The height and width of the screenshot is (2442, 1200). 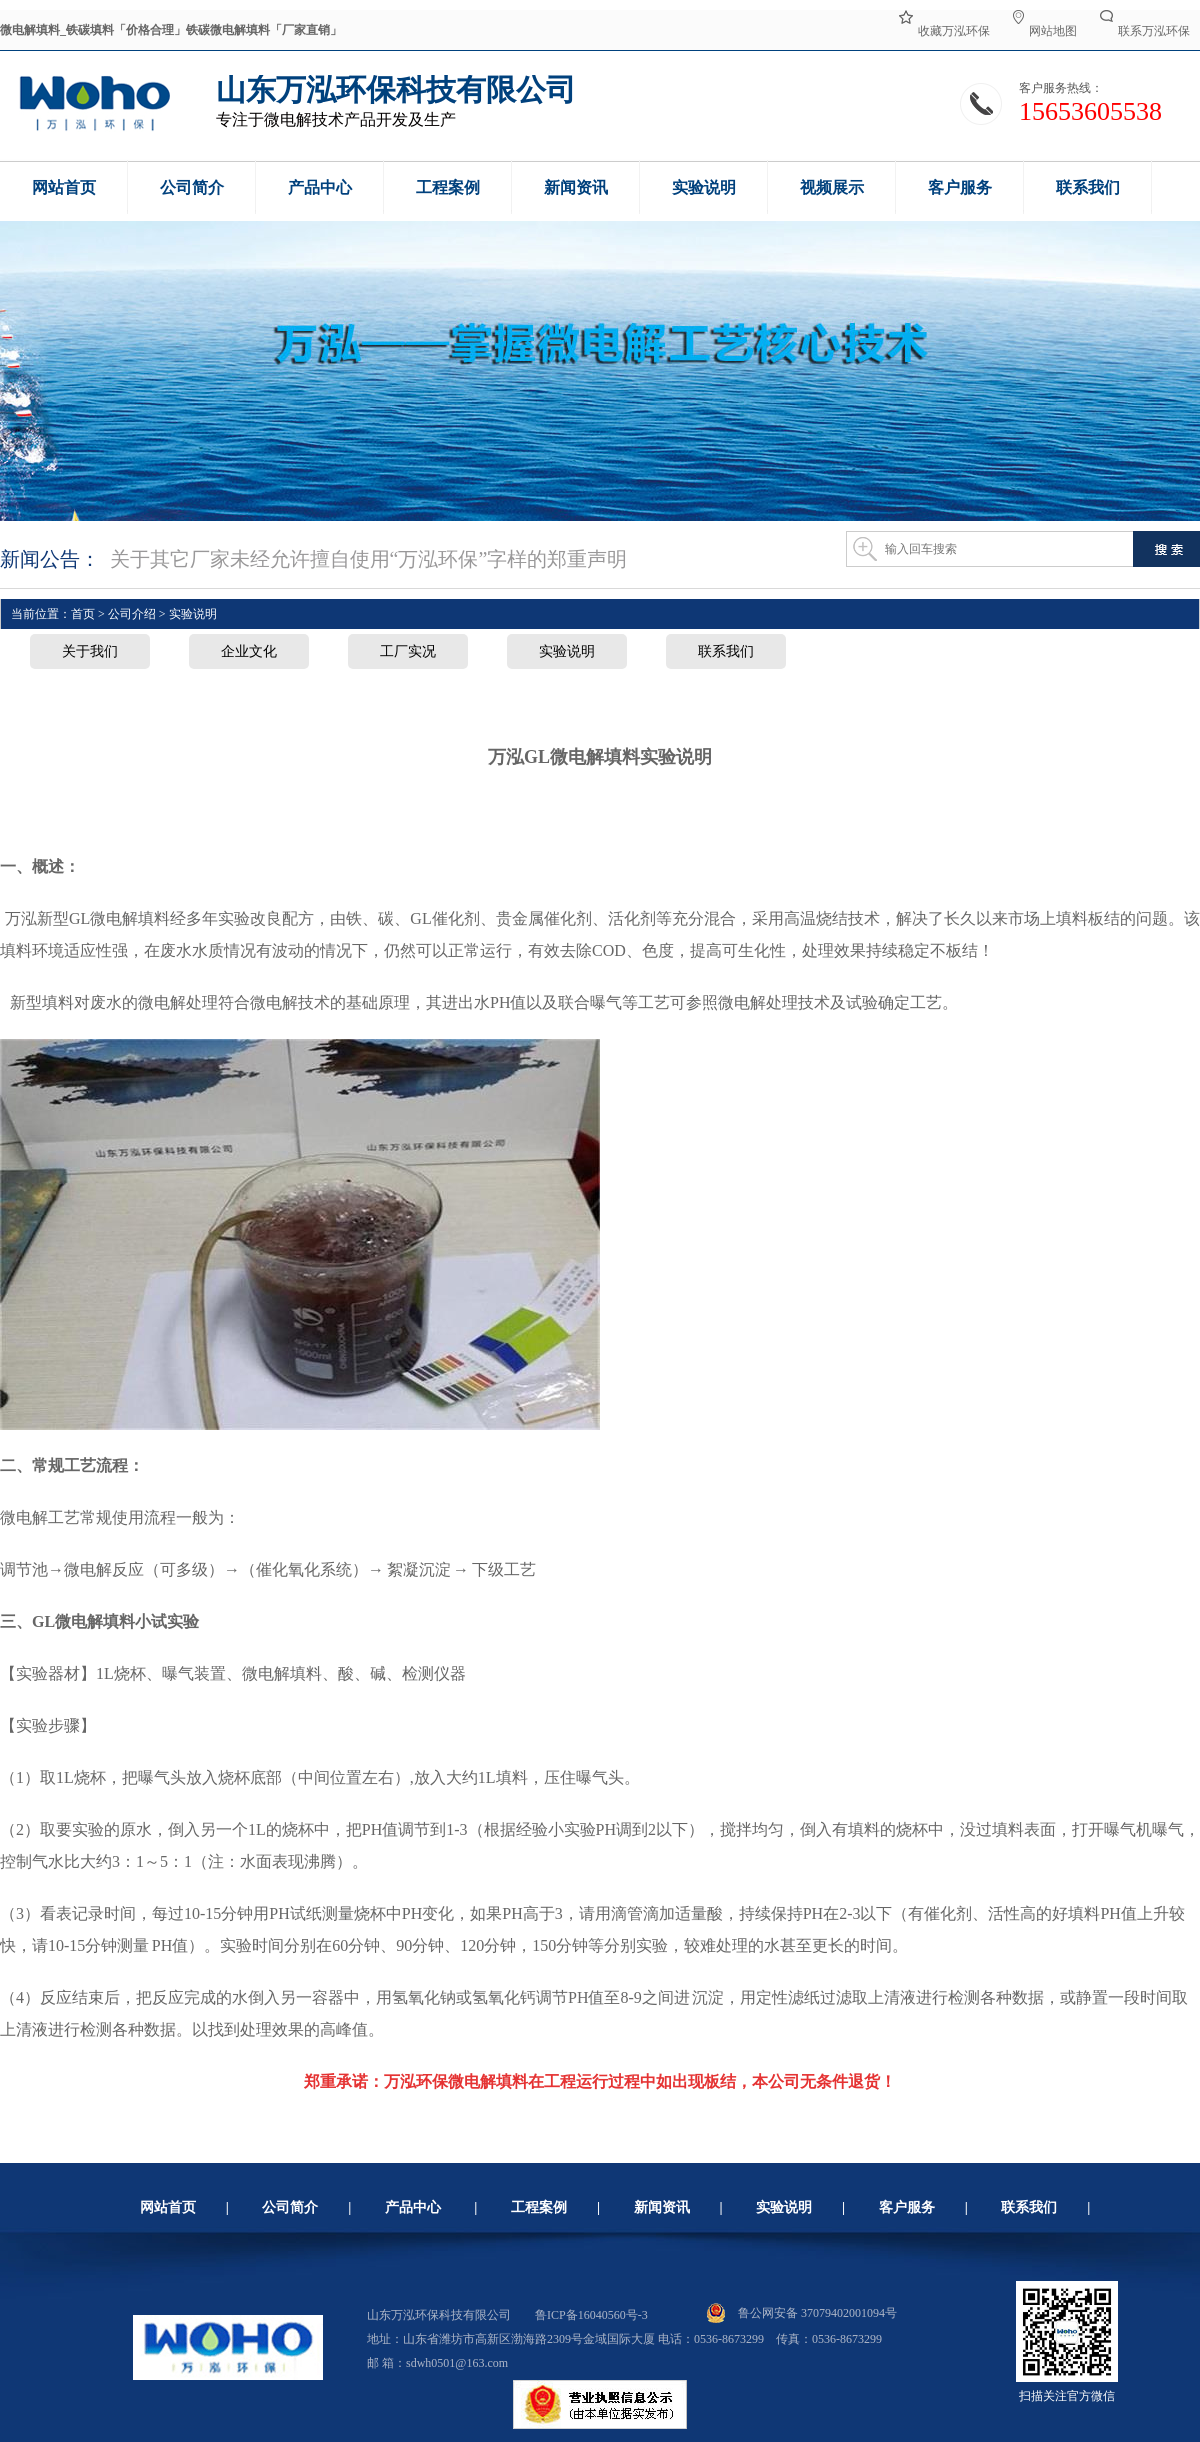 What do you see at coordinates (457, 2363) in the screenshot?
I see `sdwh0501@163.com` at bounding box center [457, 2363].